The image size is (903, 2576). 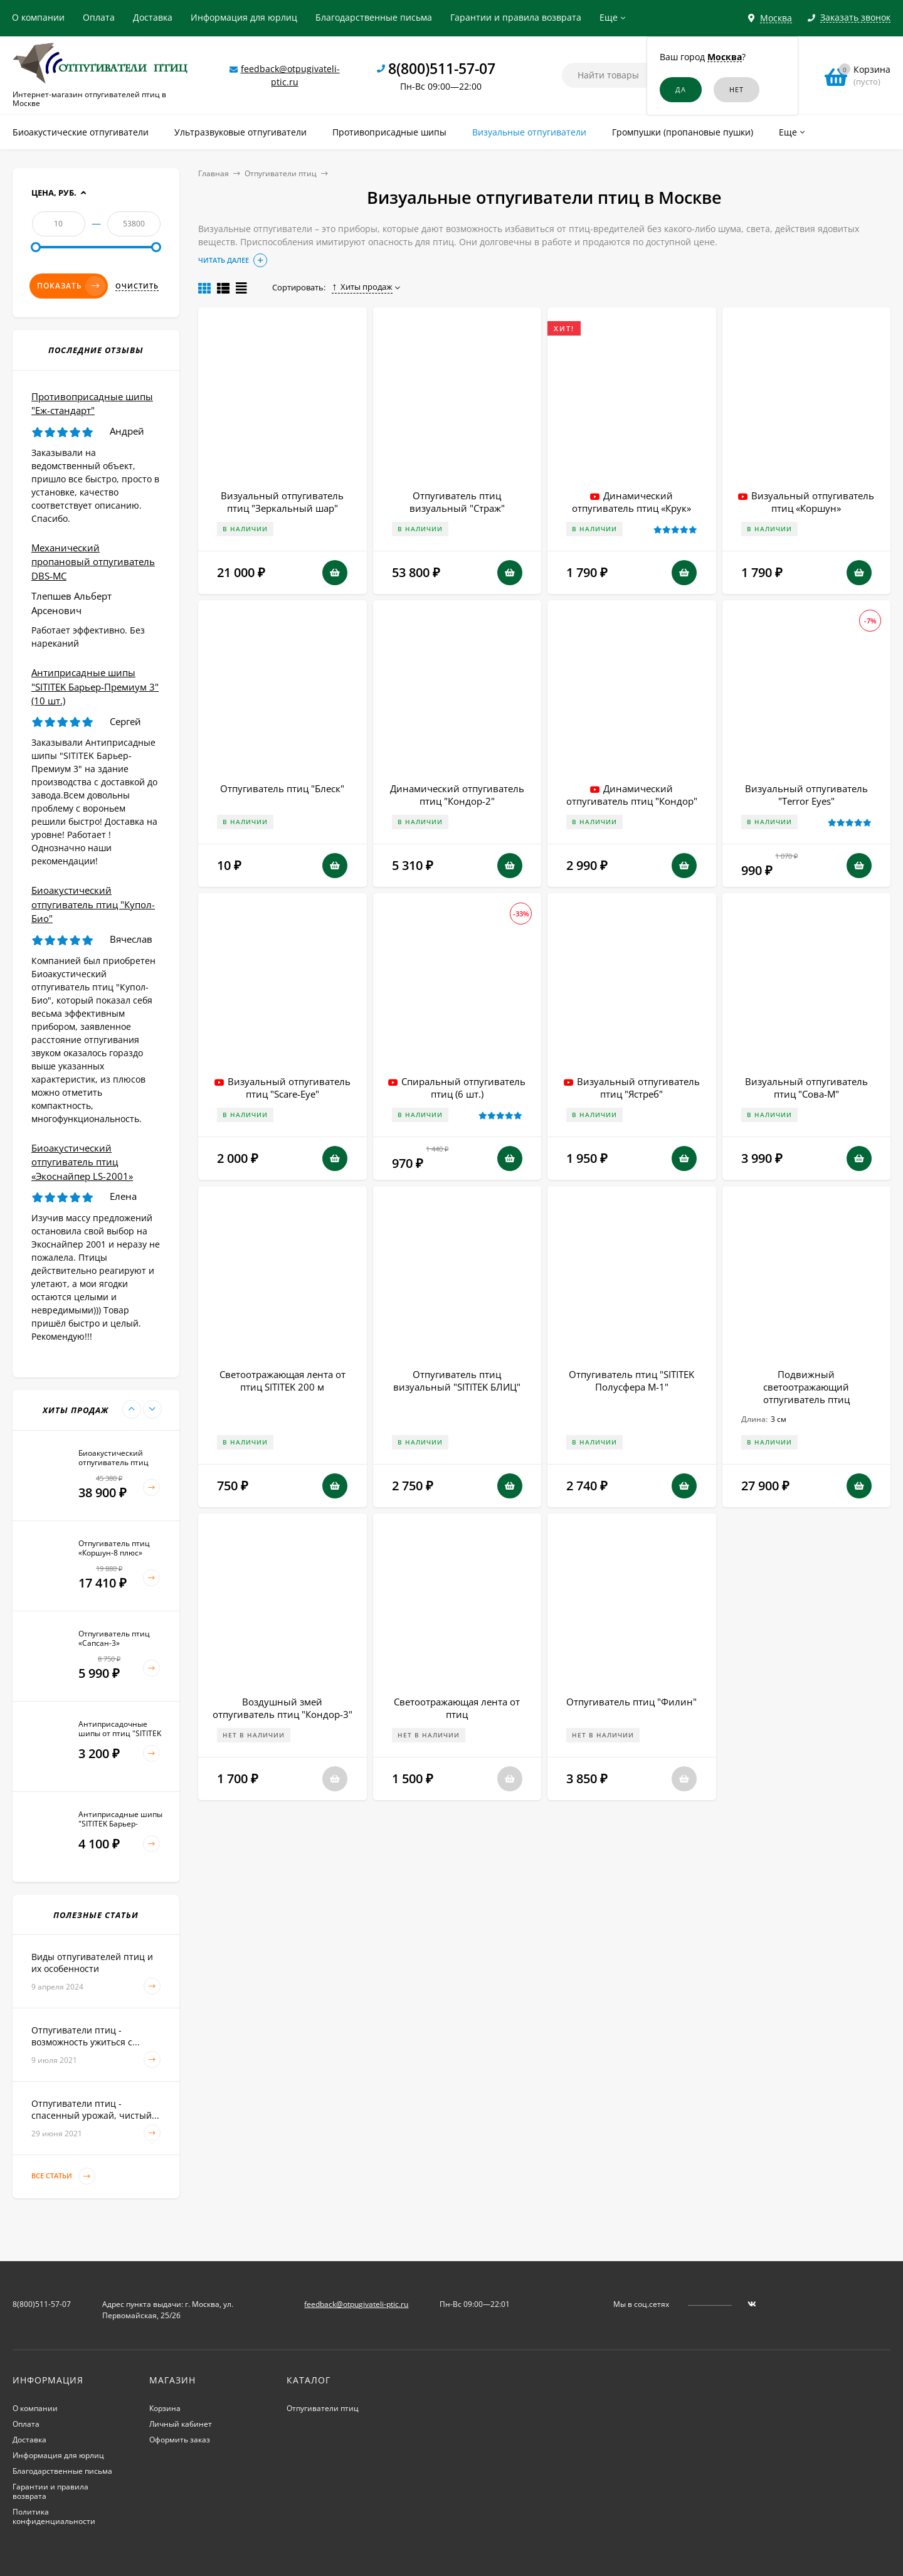 I want to click on Доставка, so click(x=152, y=17).